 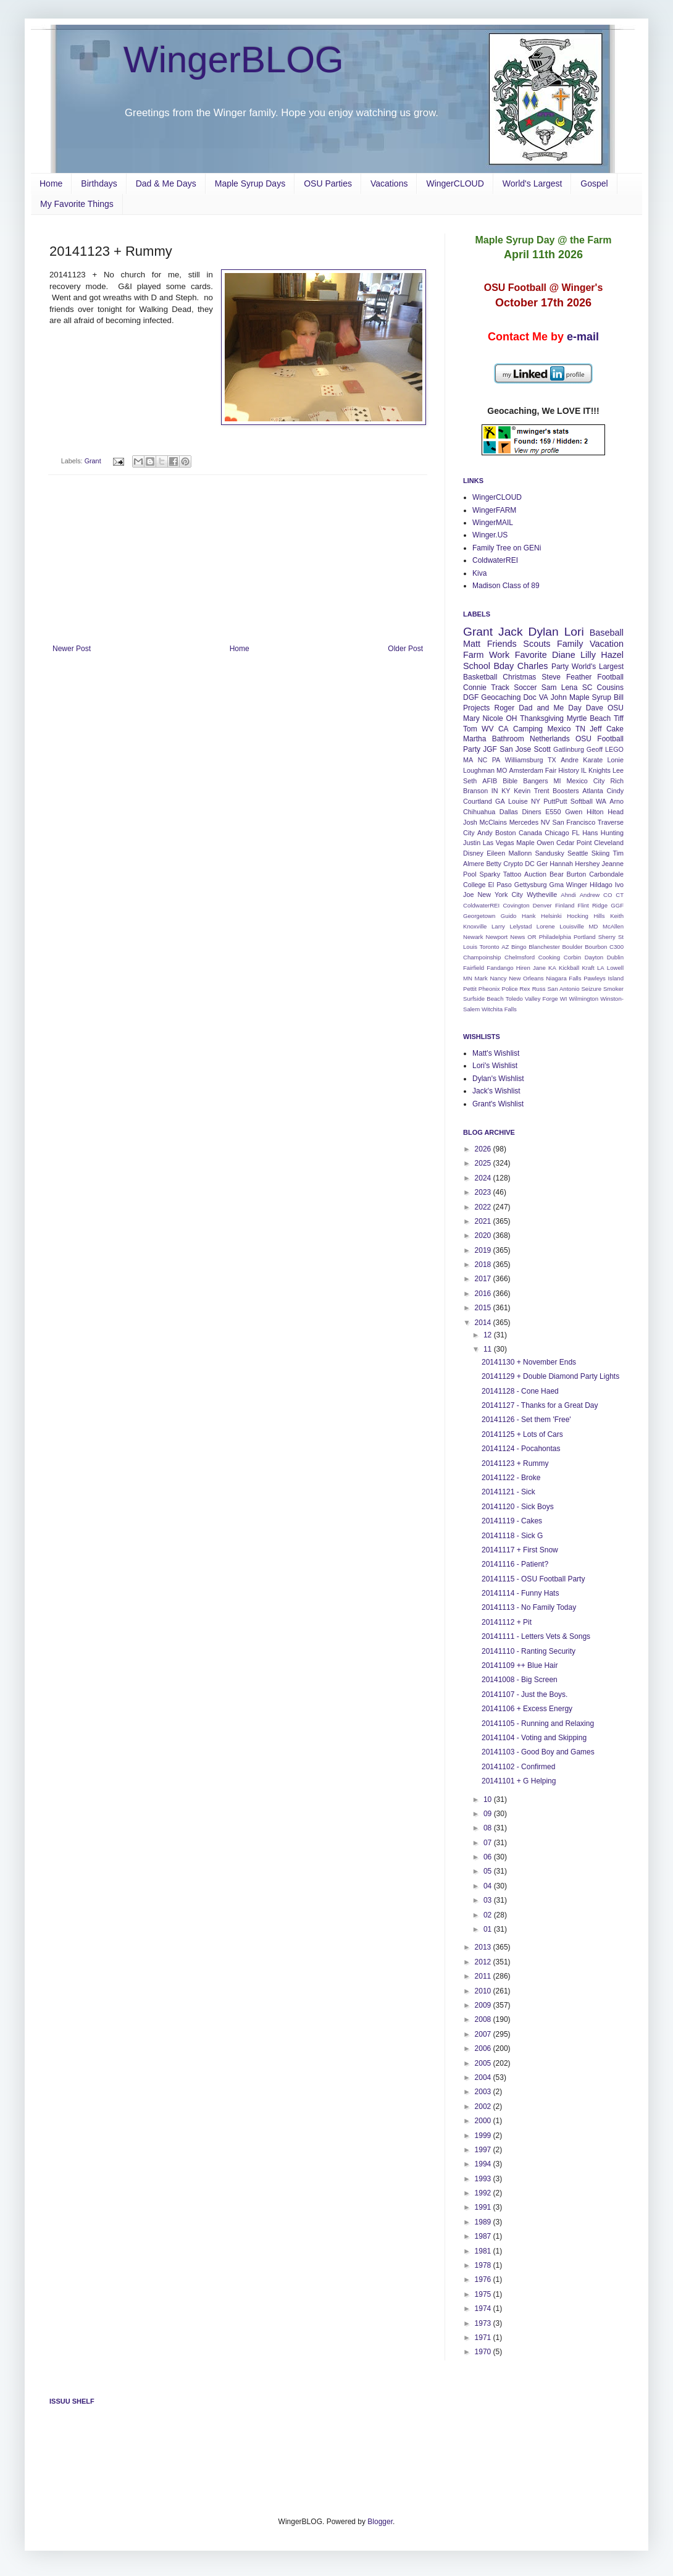 I want to click on 1993, so click(x=484, y=2178).